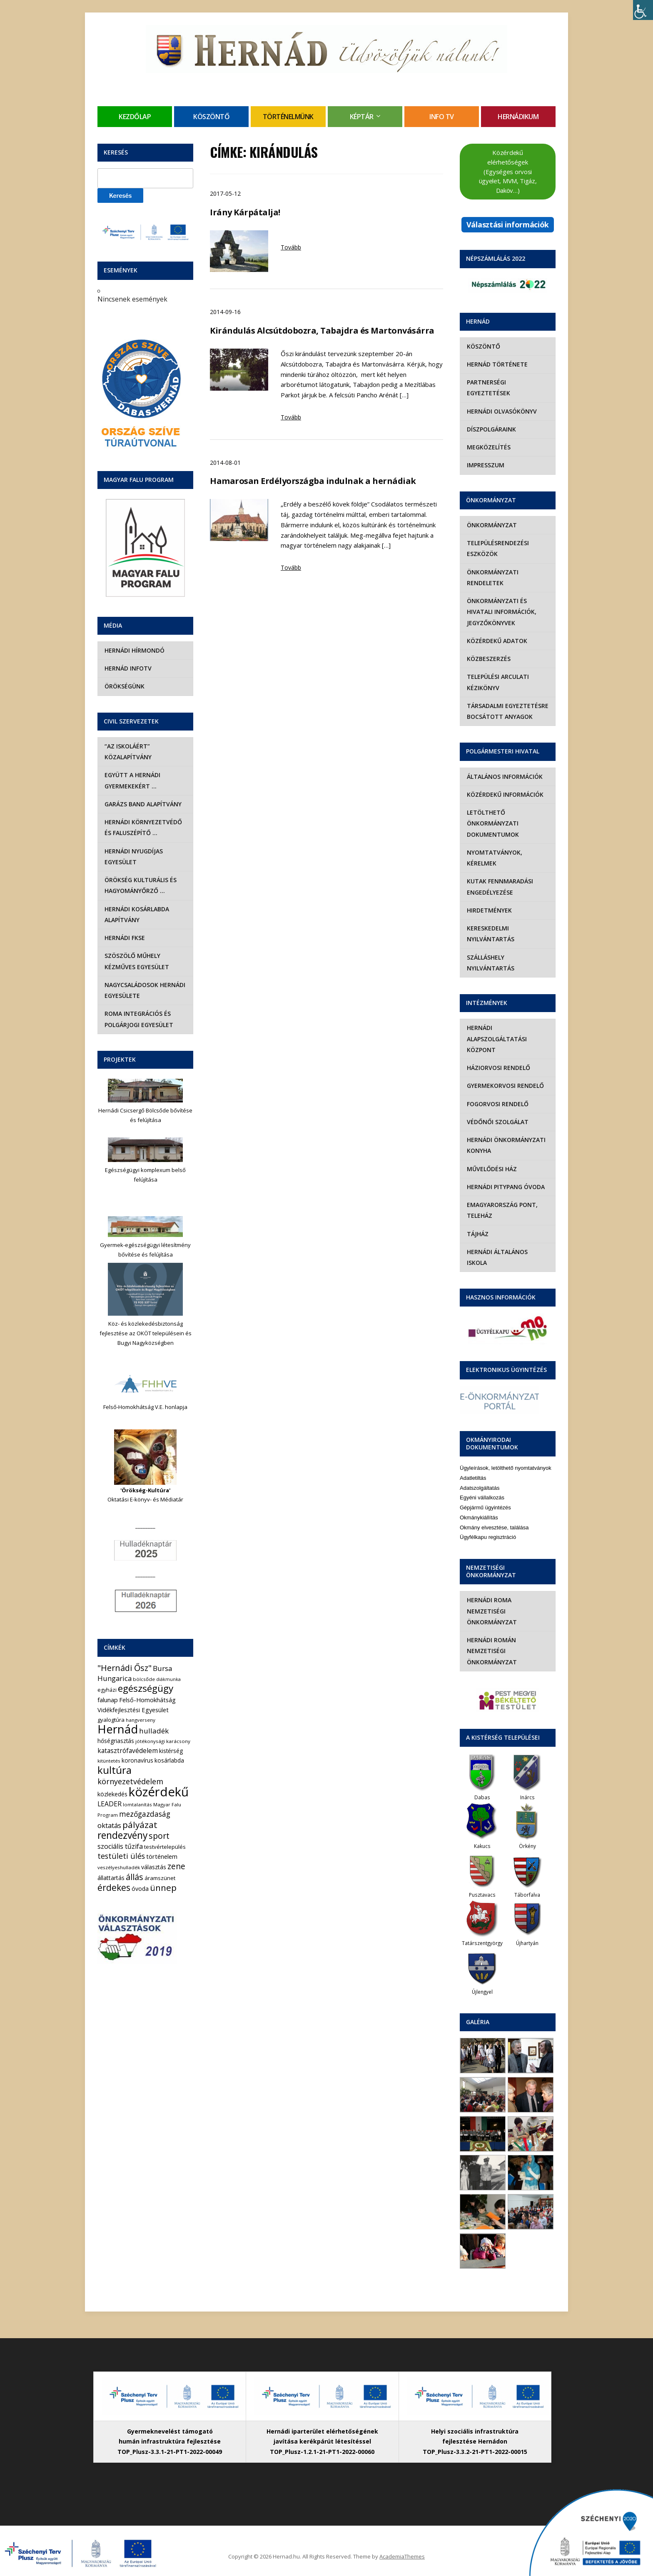 This screenshot has width=653, height=2576. Describe the element at coordinates (127, 1750) in the screenshot. I see `katasztrófavédelem [katasztrófavédelem (11 elem)]` at that location.